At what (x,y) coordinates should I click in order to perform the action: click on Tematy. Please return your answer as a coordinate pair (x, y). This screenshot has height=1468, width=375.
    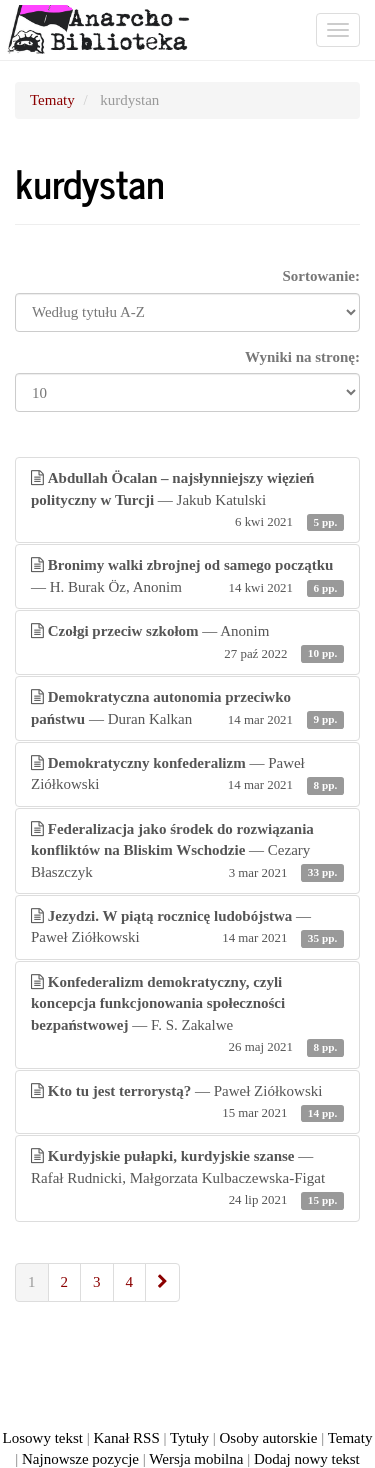
    Looking at the image, I should click on (52, 100).